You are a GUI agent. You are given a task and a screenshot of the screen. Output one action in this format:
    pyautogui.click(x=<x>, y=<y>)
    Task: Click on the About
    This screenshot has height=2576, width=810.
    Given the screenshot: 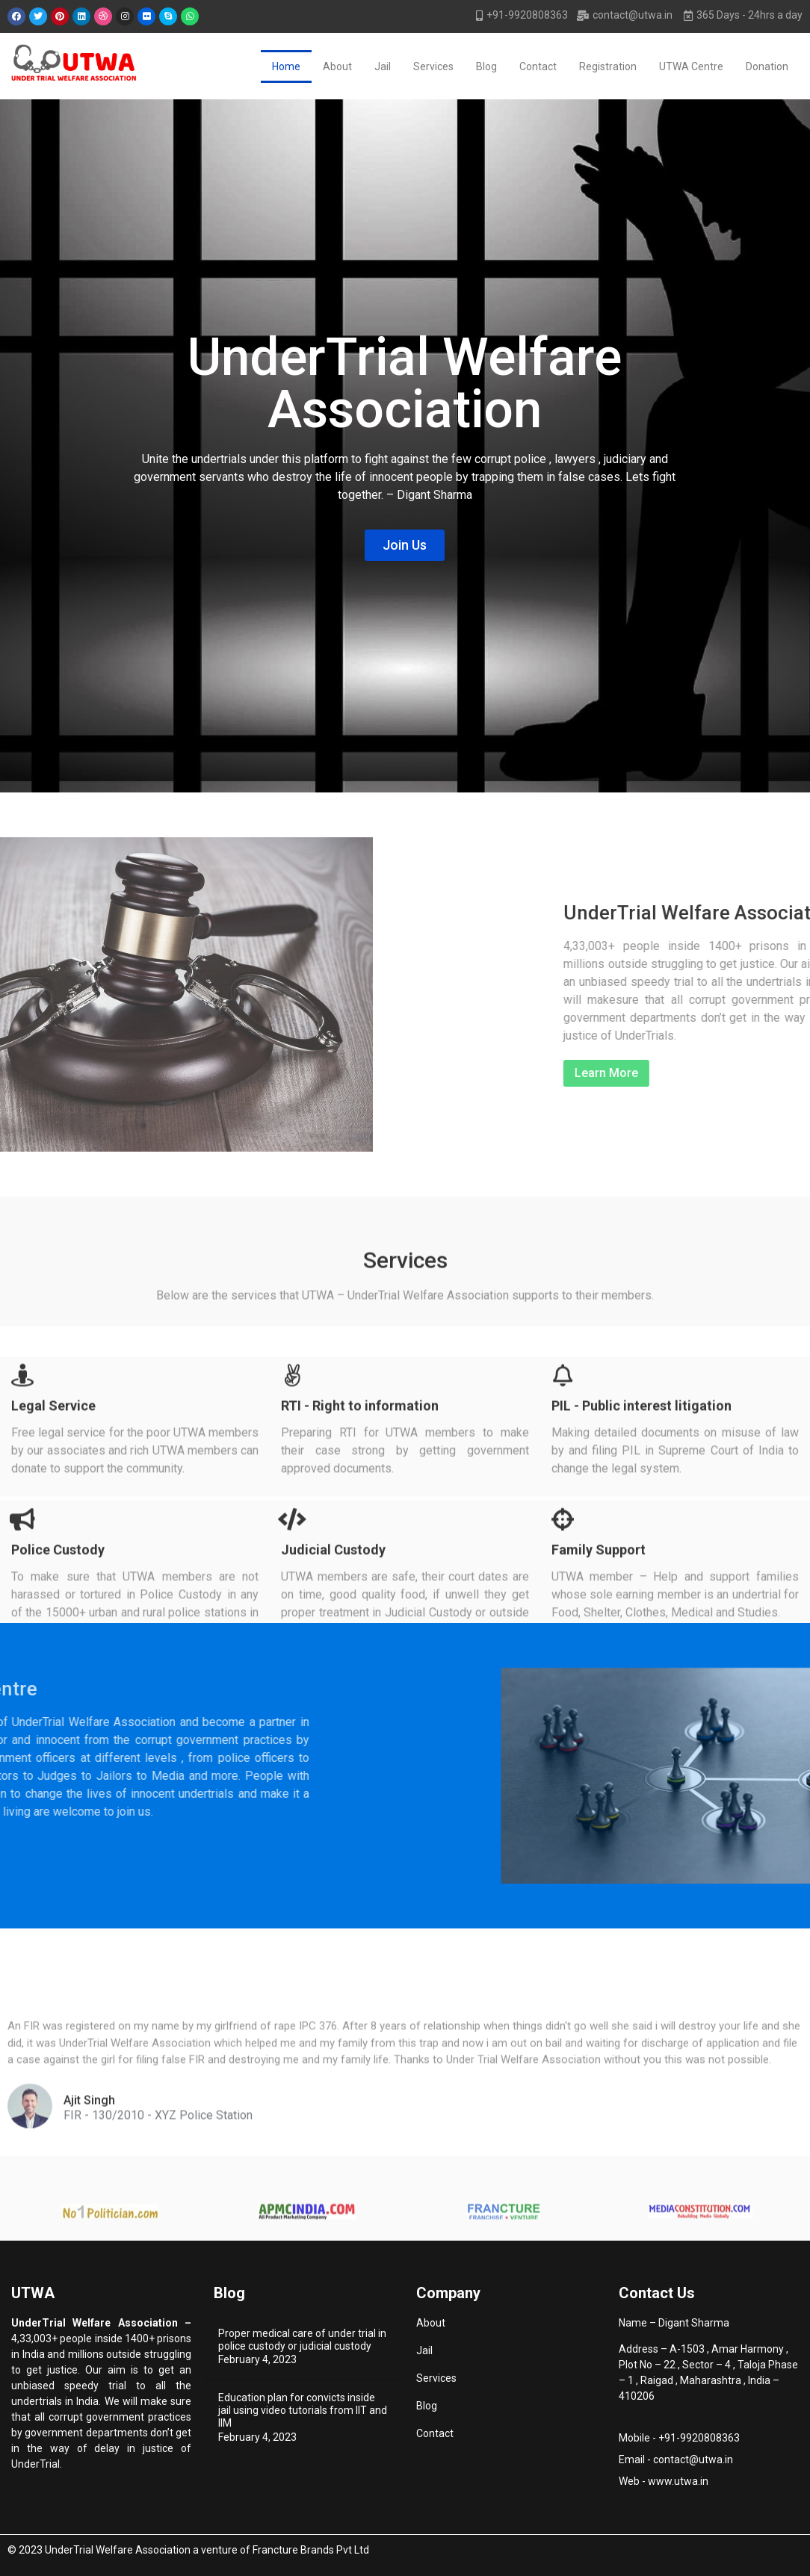 What is the action you would take?
    pyautogui.click(x=337, y=66)
    